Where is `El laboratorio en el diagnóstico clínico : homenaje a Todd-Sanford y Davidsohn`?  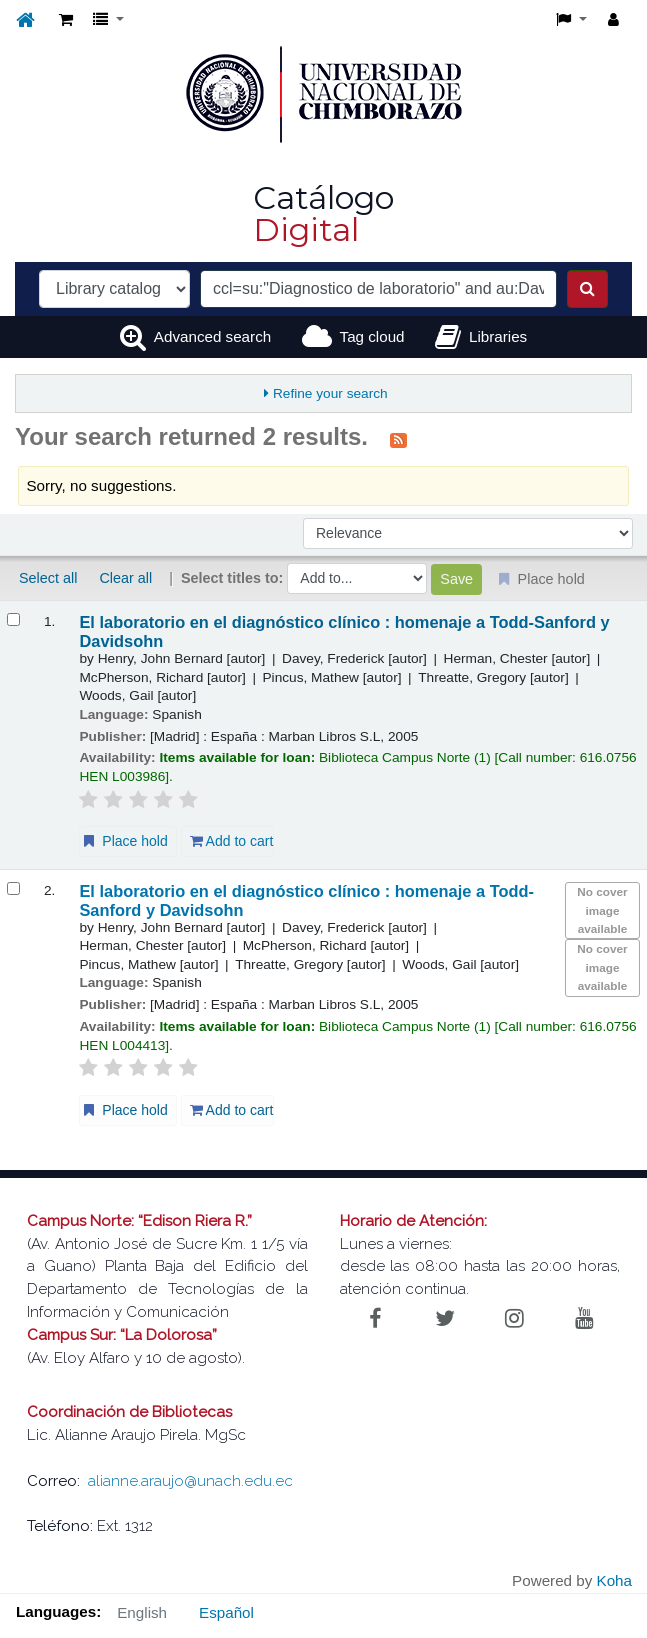
El laboratorio en el diagnóstico clínico : homenaje a Todd-Sanford y Davidsohn is located at coordinates (344, 631).